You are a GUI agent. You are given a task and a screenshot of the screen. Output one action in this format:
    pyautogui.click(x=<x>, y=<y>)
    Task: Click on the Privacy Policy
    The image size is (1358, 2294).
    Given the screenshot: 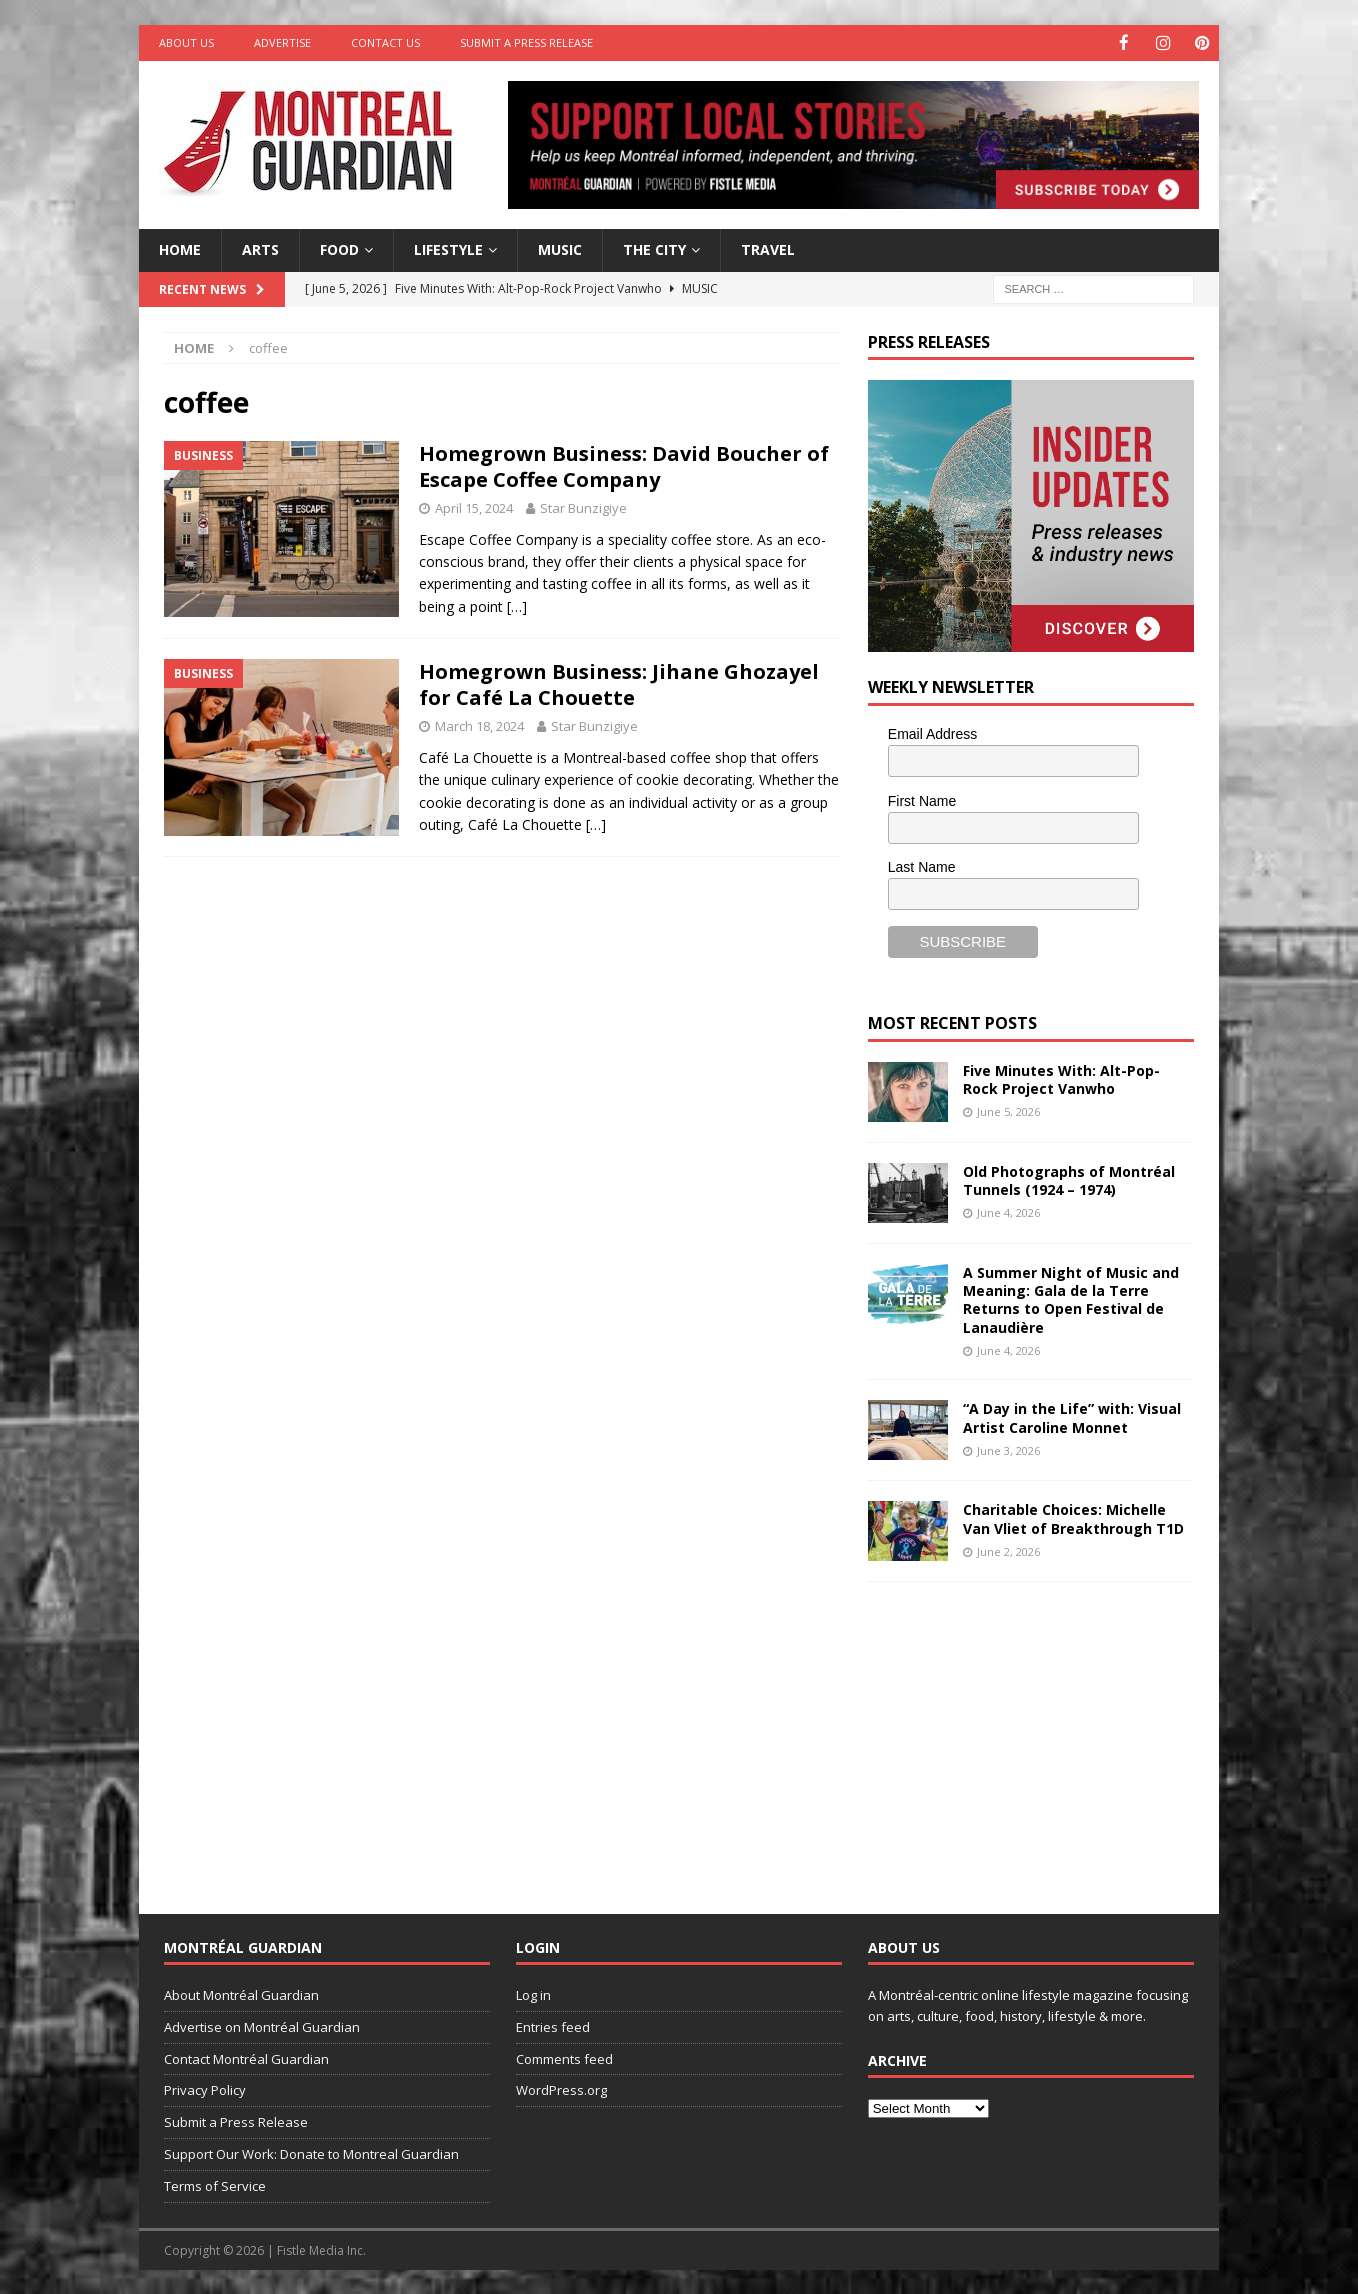 What is the action you would take?
    pyautogui.click(x=205, y=2089)
    